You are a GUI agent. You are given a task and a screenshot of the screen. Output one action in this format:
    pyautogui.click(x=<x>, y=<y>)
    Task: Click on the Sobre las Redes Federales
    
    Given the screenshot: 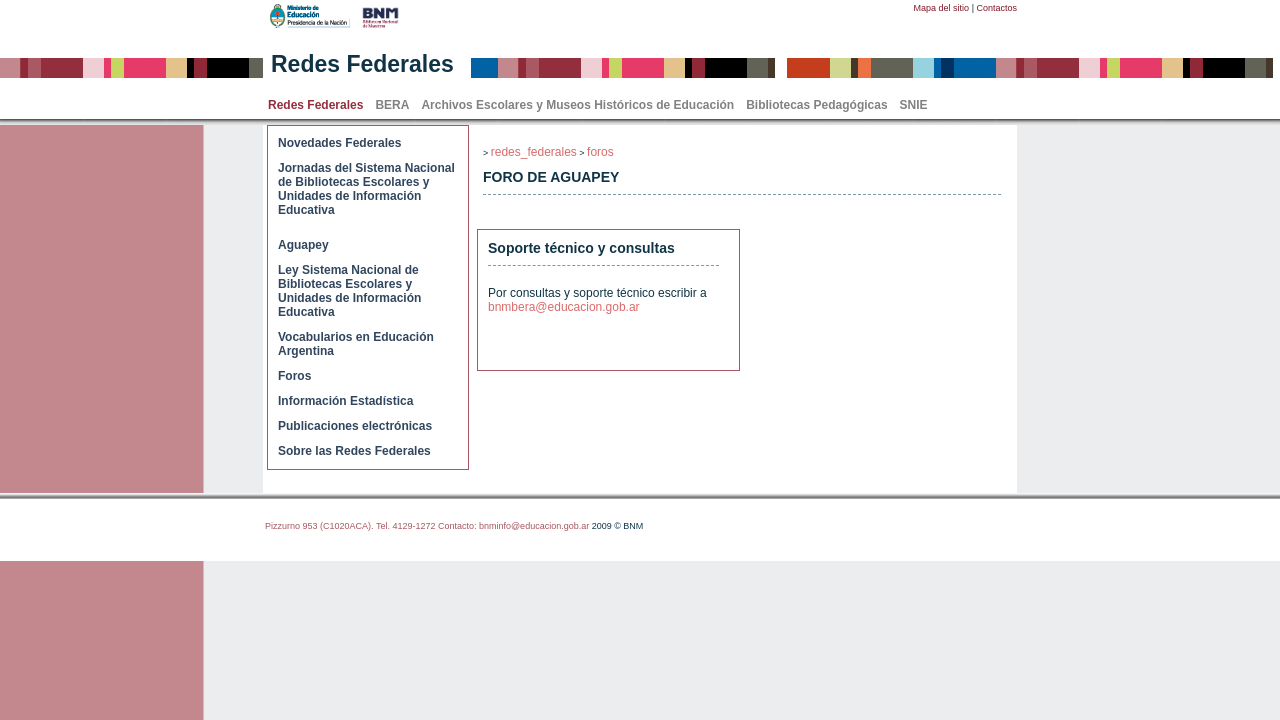 What is the action you would take?
    pyautogui.click(x=354, y=451)
    